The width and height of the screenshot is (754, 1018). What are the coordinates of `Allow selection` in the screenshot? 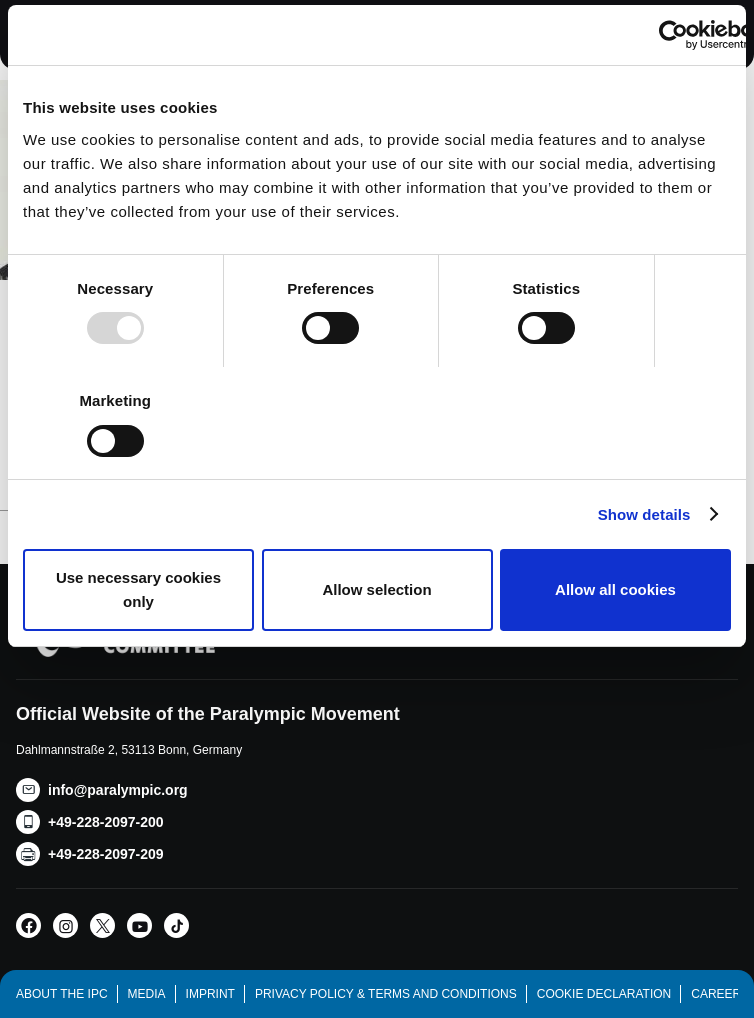 It's located at (376, 589).